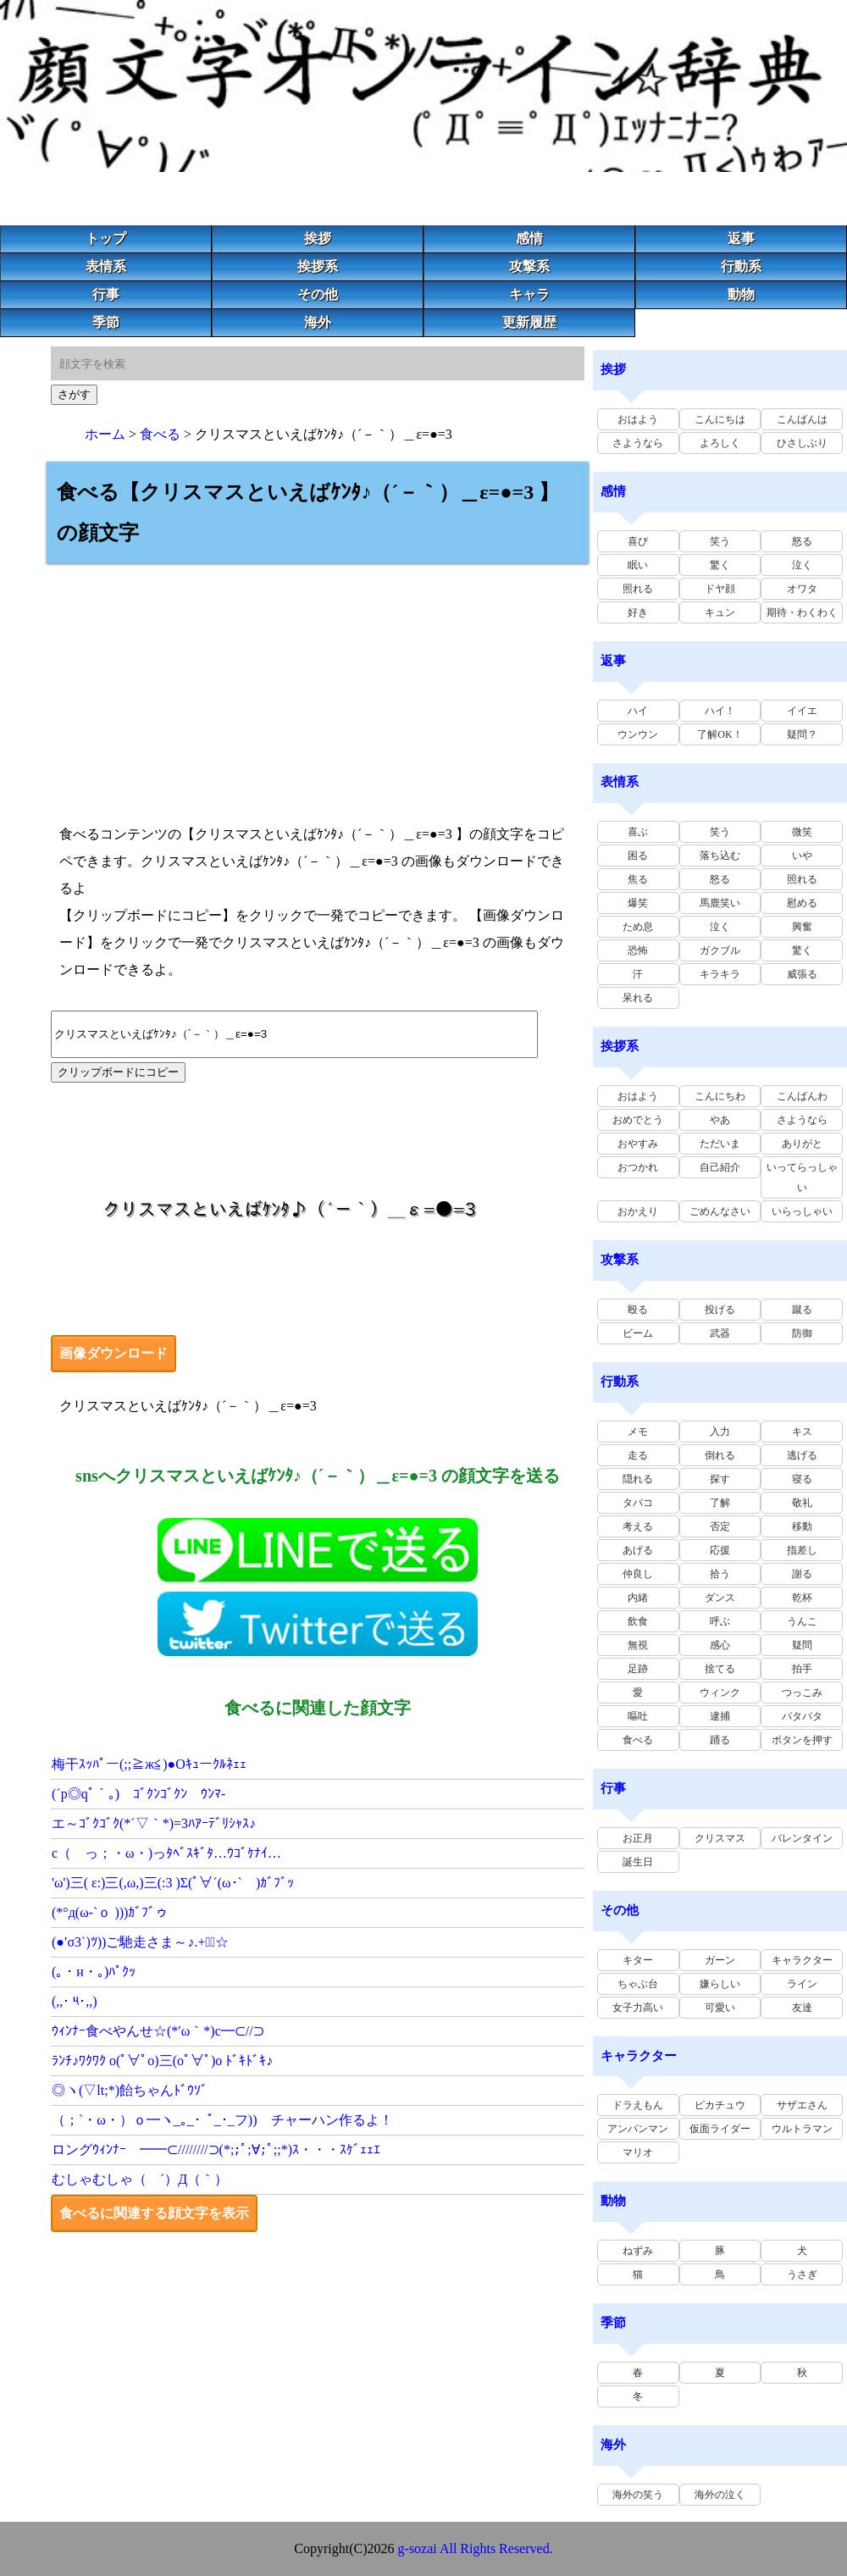 This screenshot has height=2576, width=847. Describe the element at coordinates (638, 1503) in the screenshot. I see `タバコ` at that location.